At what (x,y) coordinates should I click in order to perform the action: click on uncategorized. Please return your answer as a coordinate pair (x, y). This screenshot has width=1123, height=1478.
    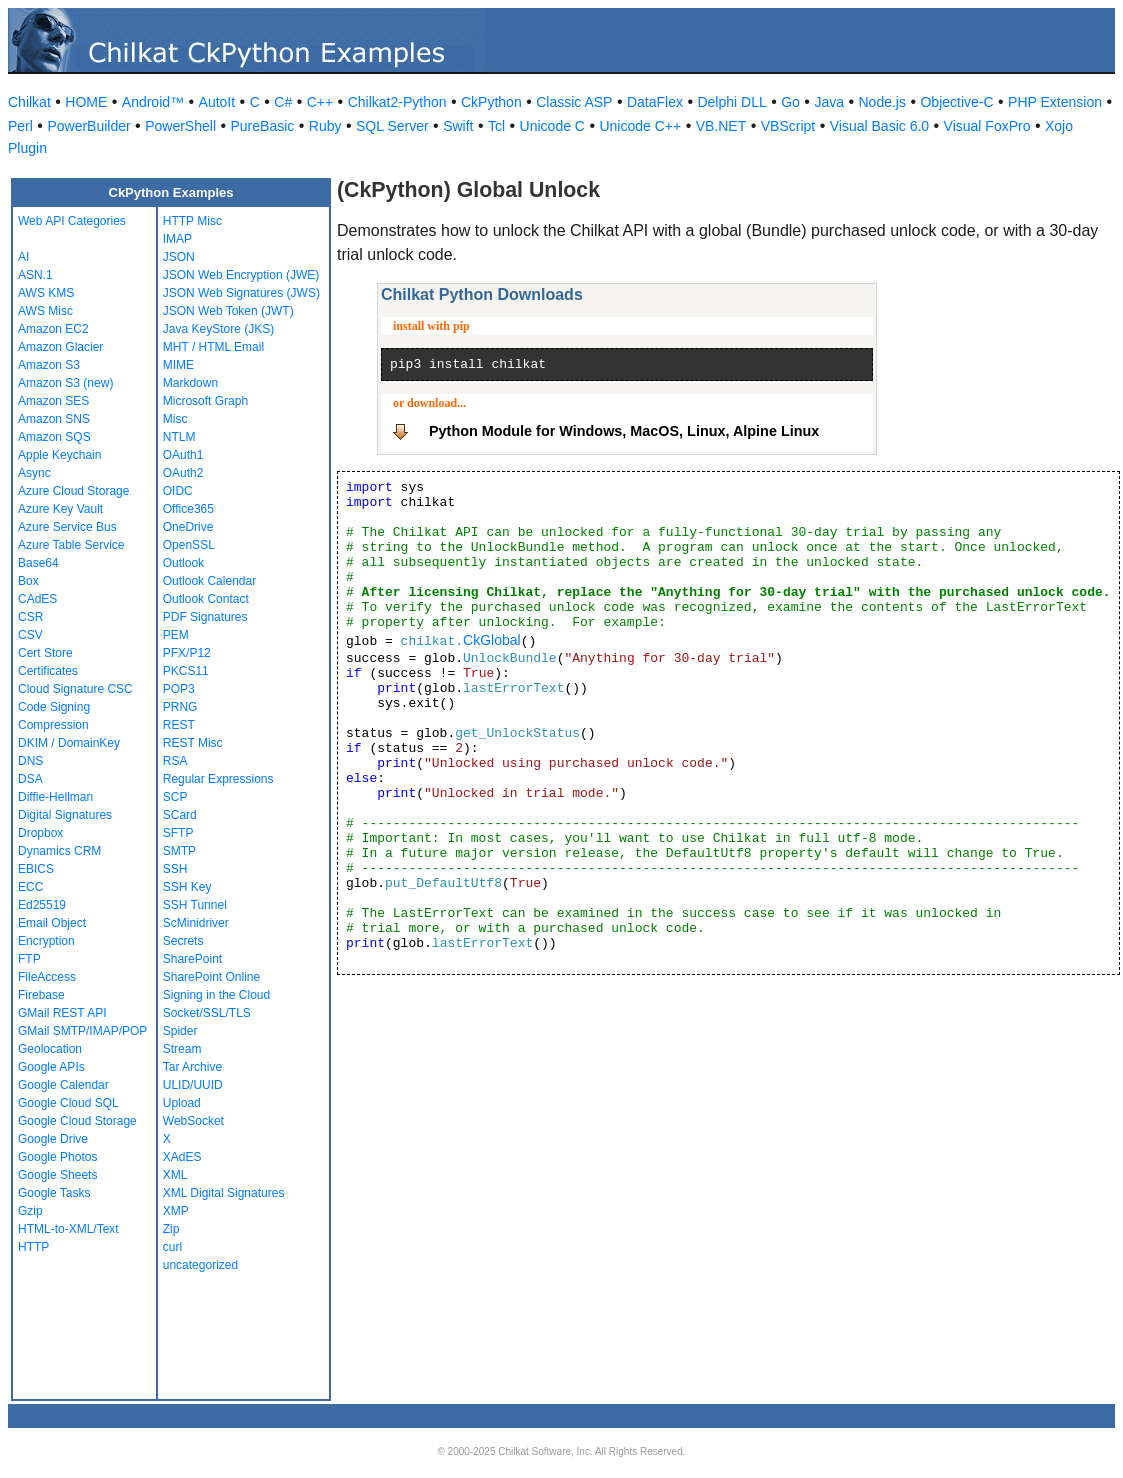
    Looking at the image, I should click on (200, 1265).